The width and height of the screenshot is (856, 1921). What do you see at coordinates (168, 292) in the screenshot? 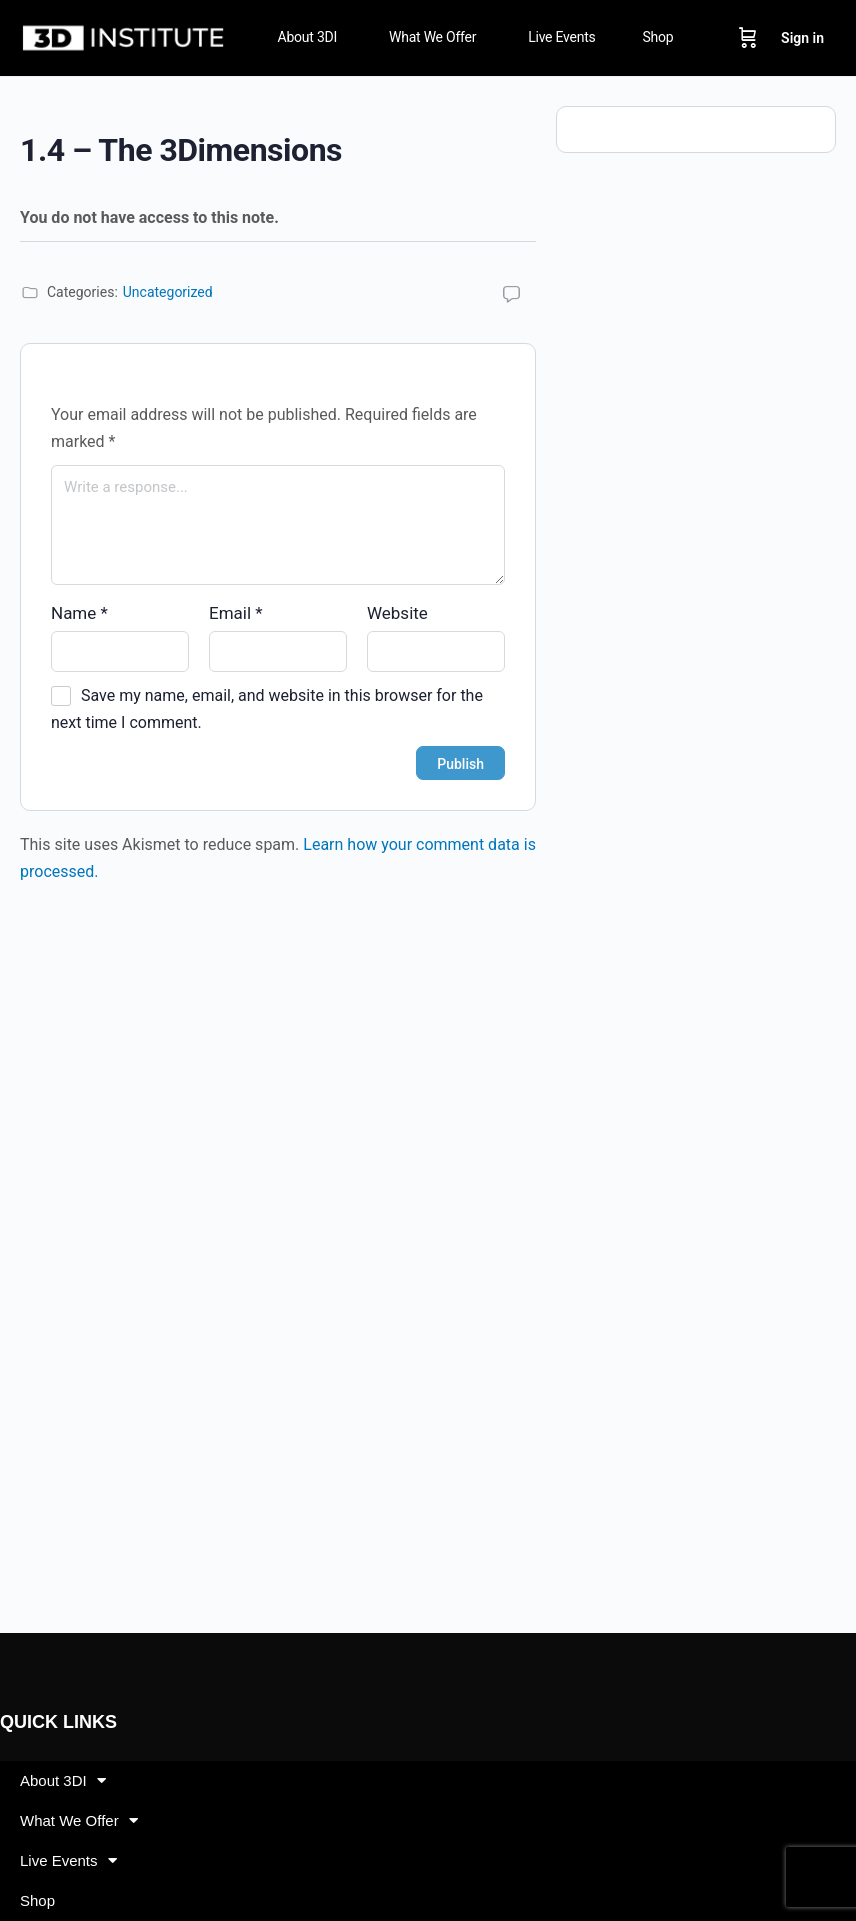
I see `Uncategorized` at bounding box center [168, 292].